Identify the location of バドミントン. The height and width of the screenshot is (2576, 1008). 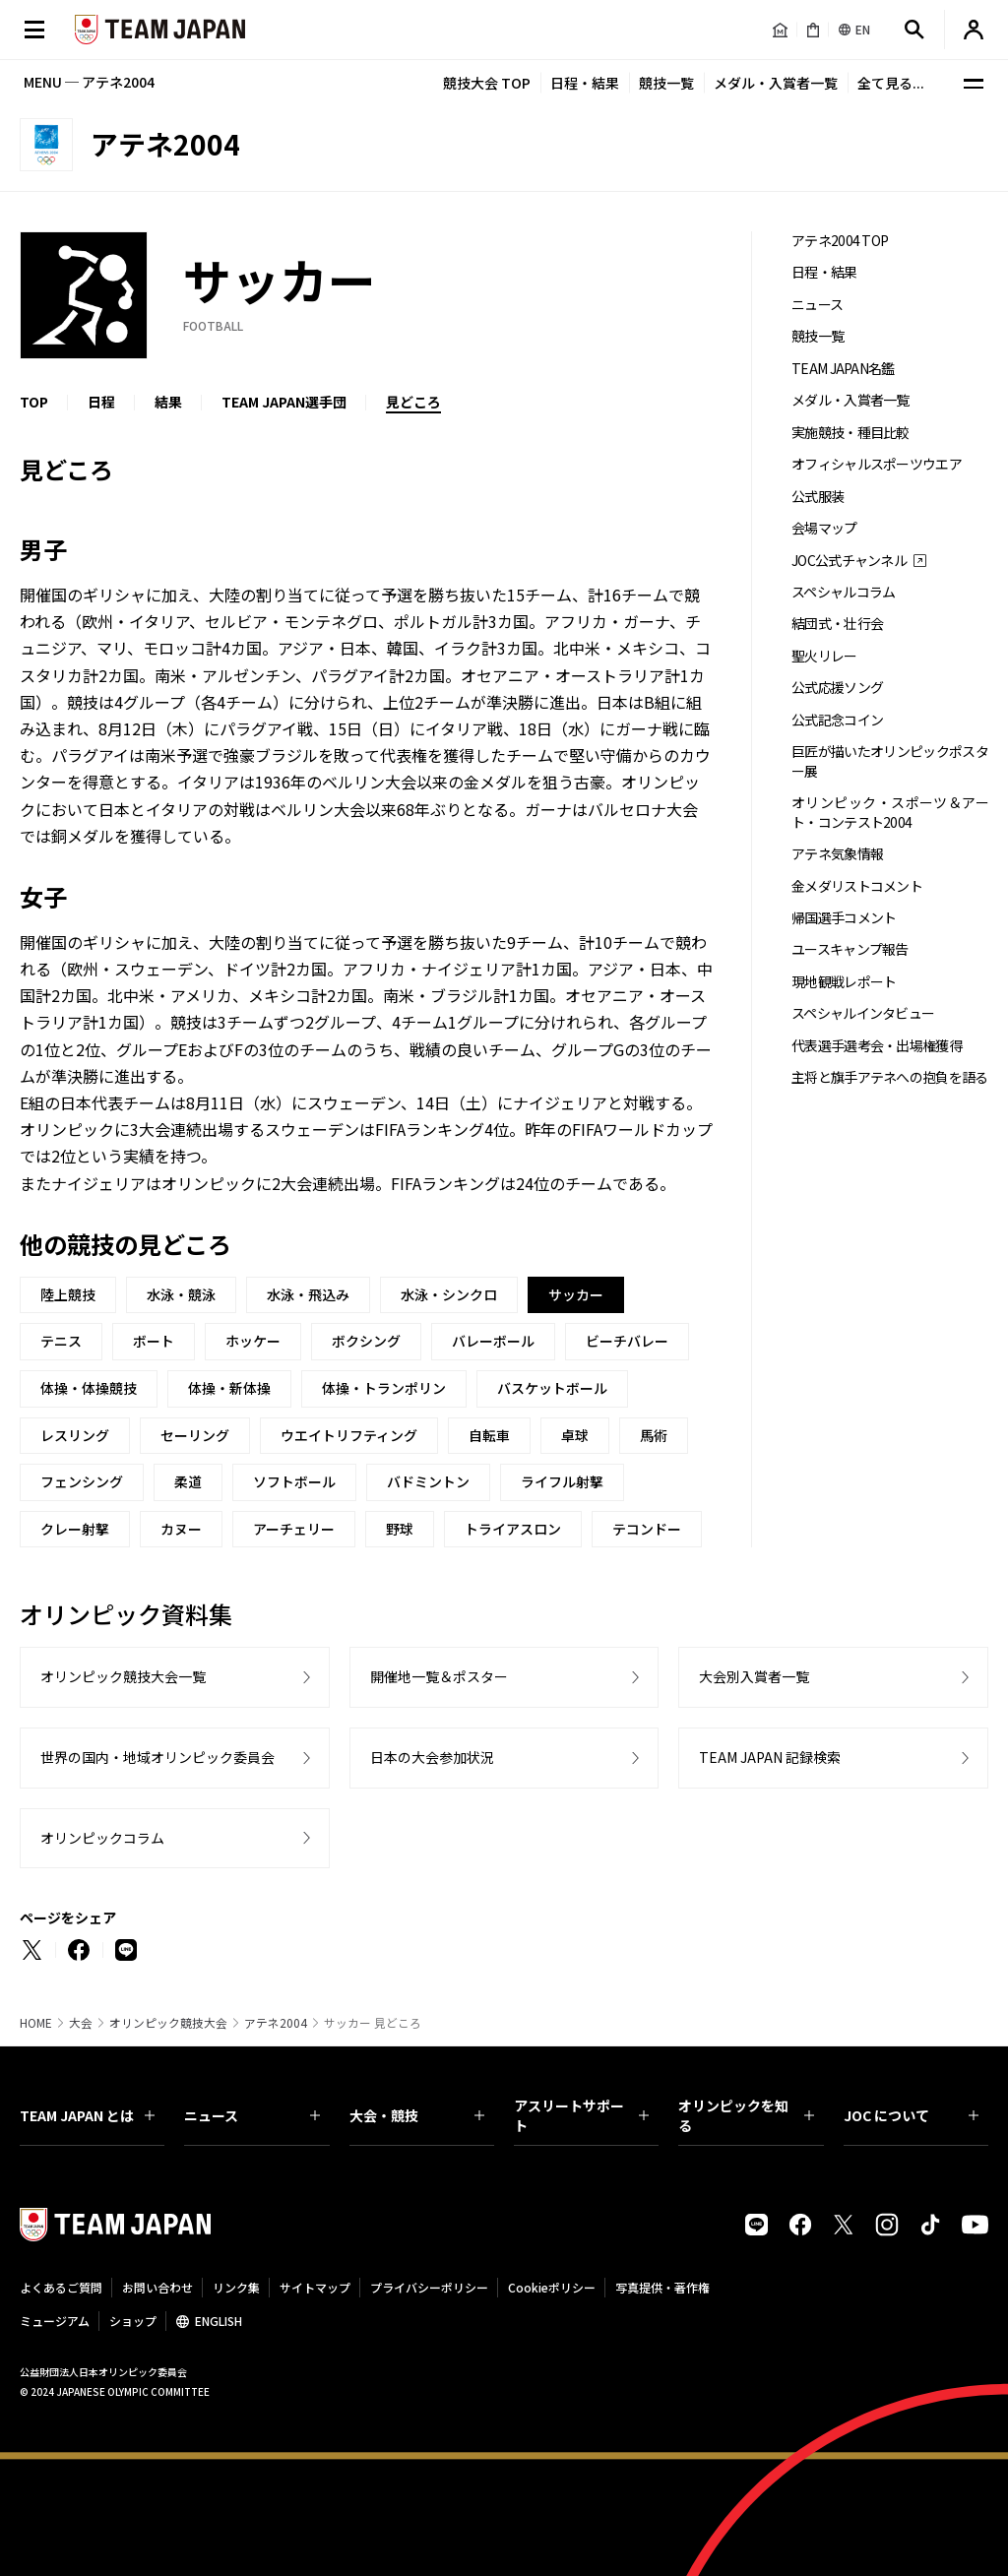
(428, 1481).